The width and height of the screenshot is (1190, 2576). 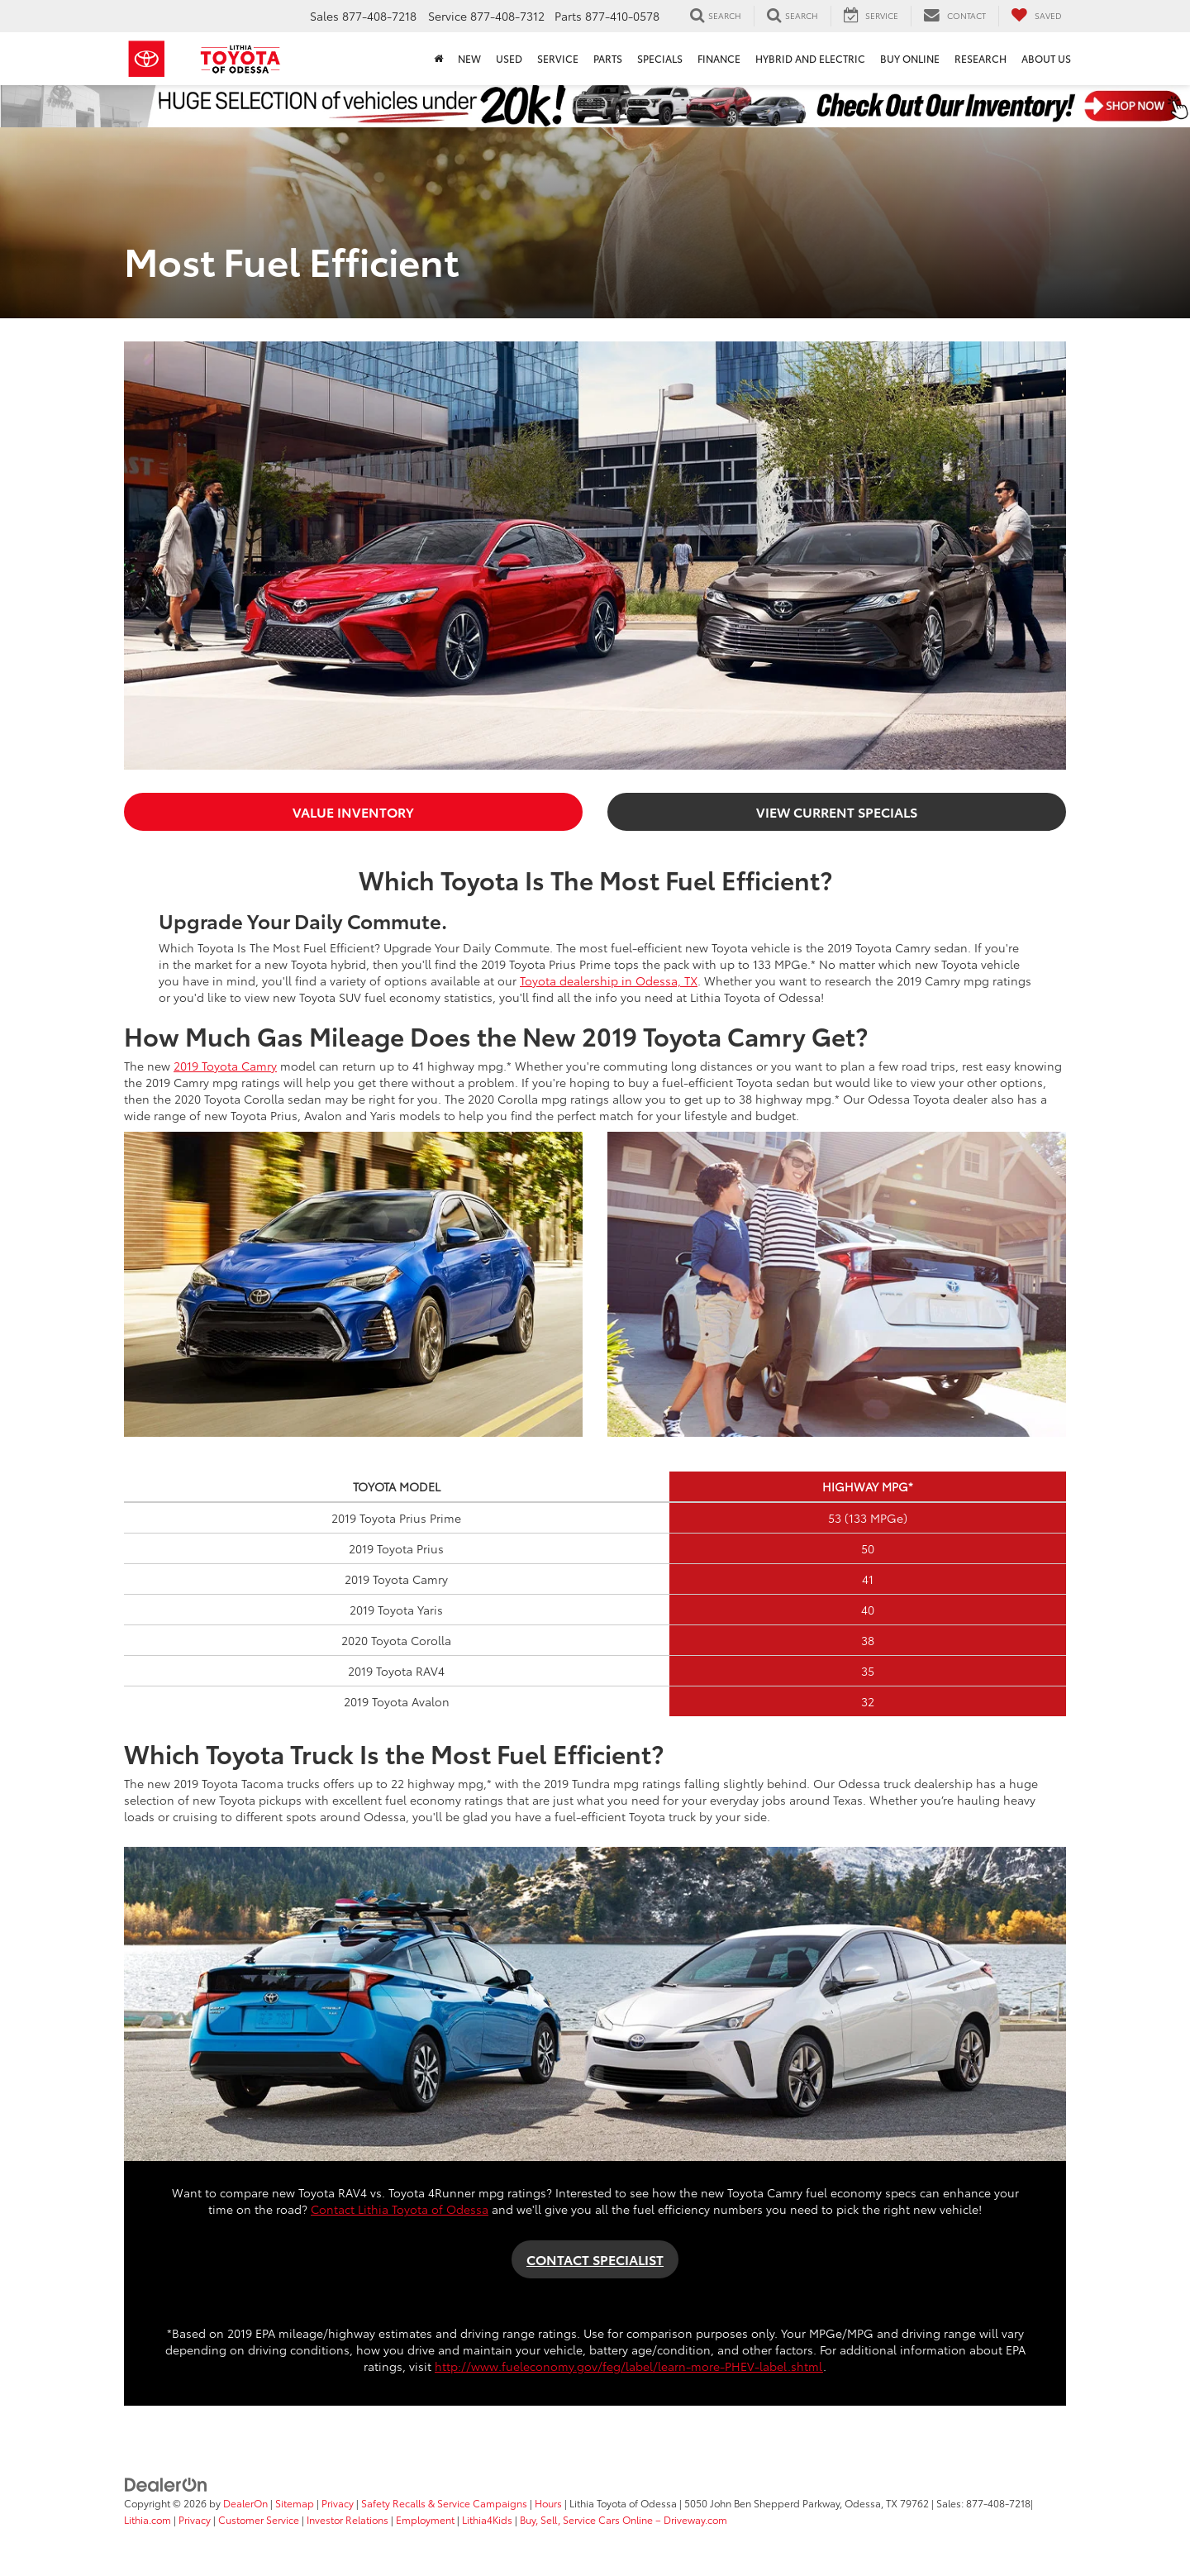 I want to click on Research [button], so click(x=980, y=58).